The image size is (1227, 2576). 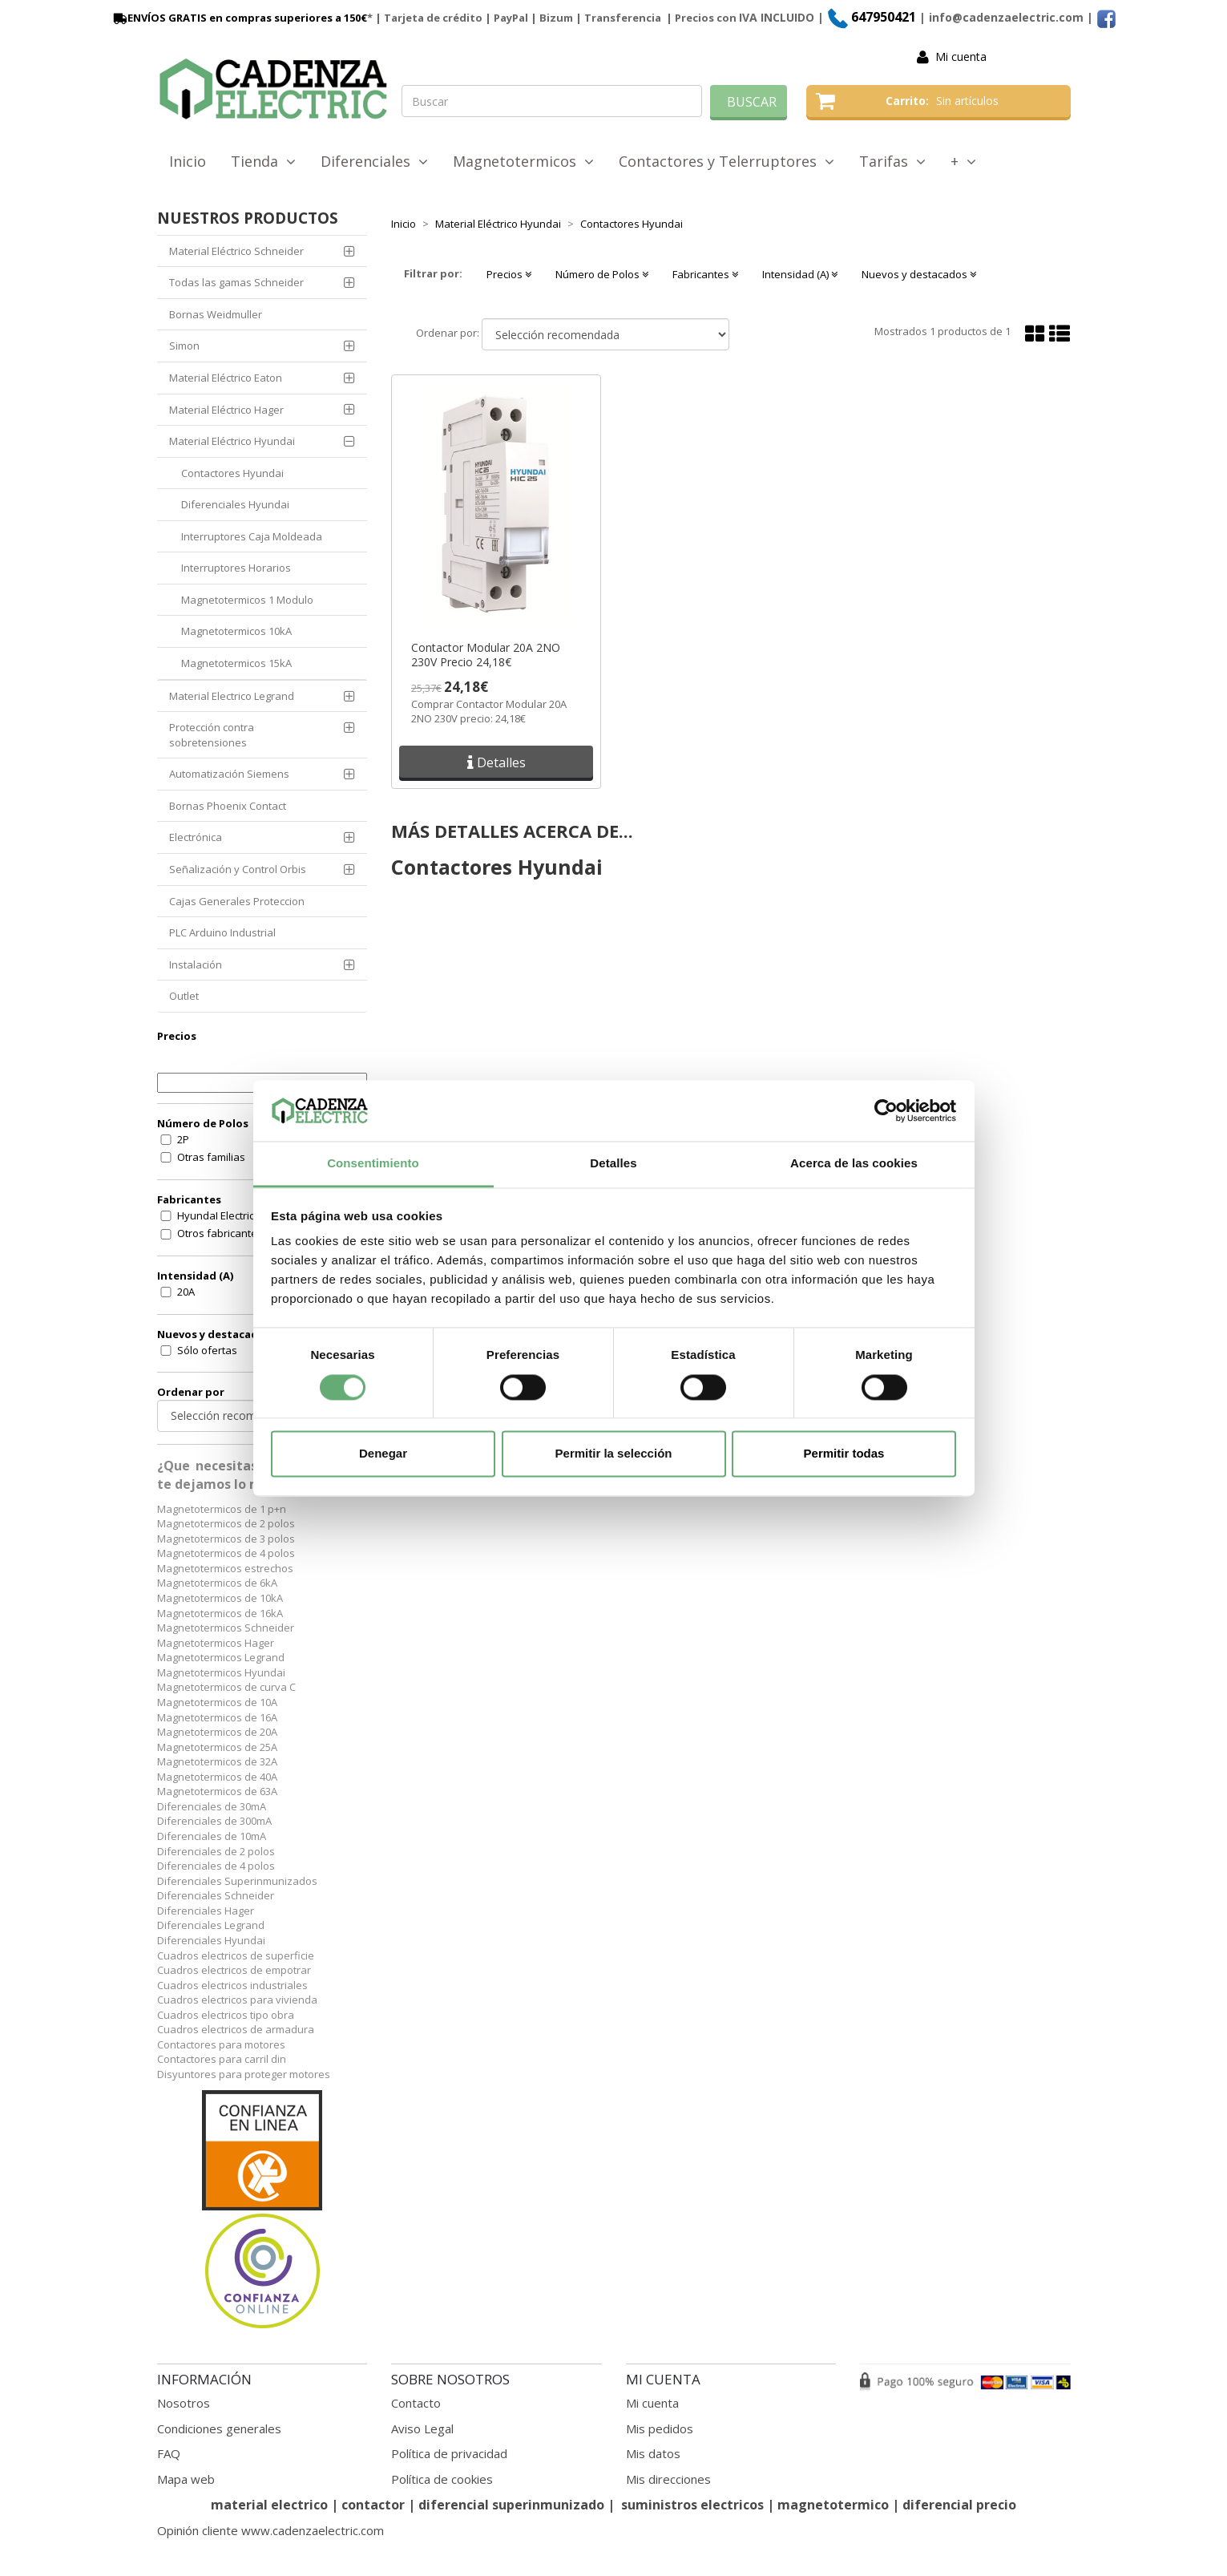 I want to click on Mis pedidos, so click(x=659, y=2428).